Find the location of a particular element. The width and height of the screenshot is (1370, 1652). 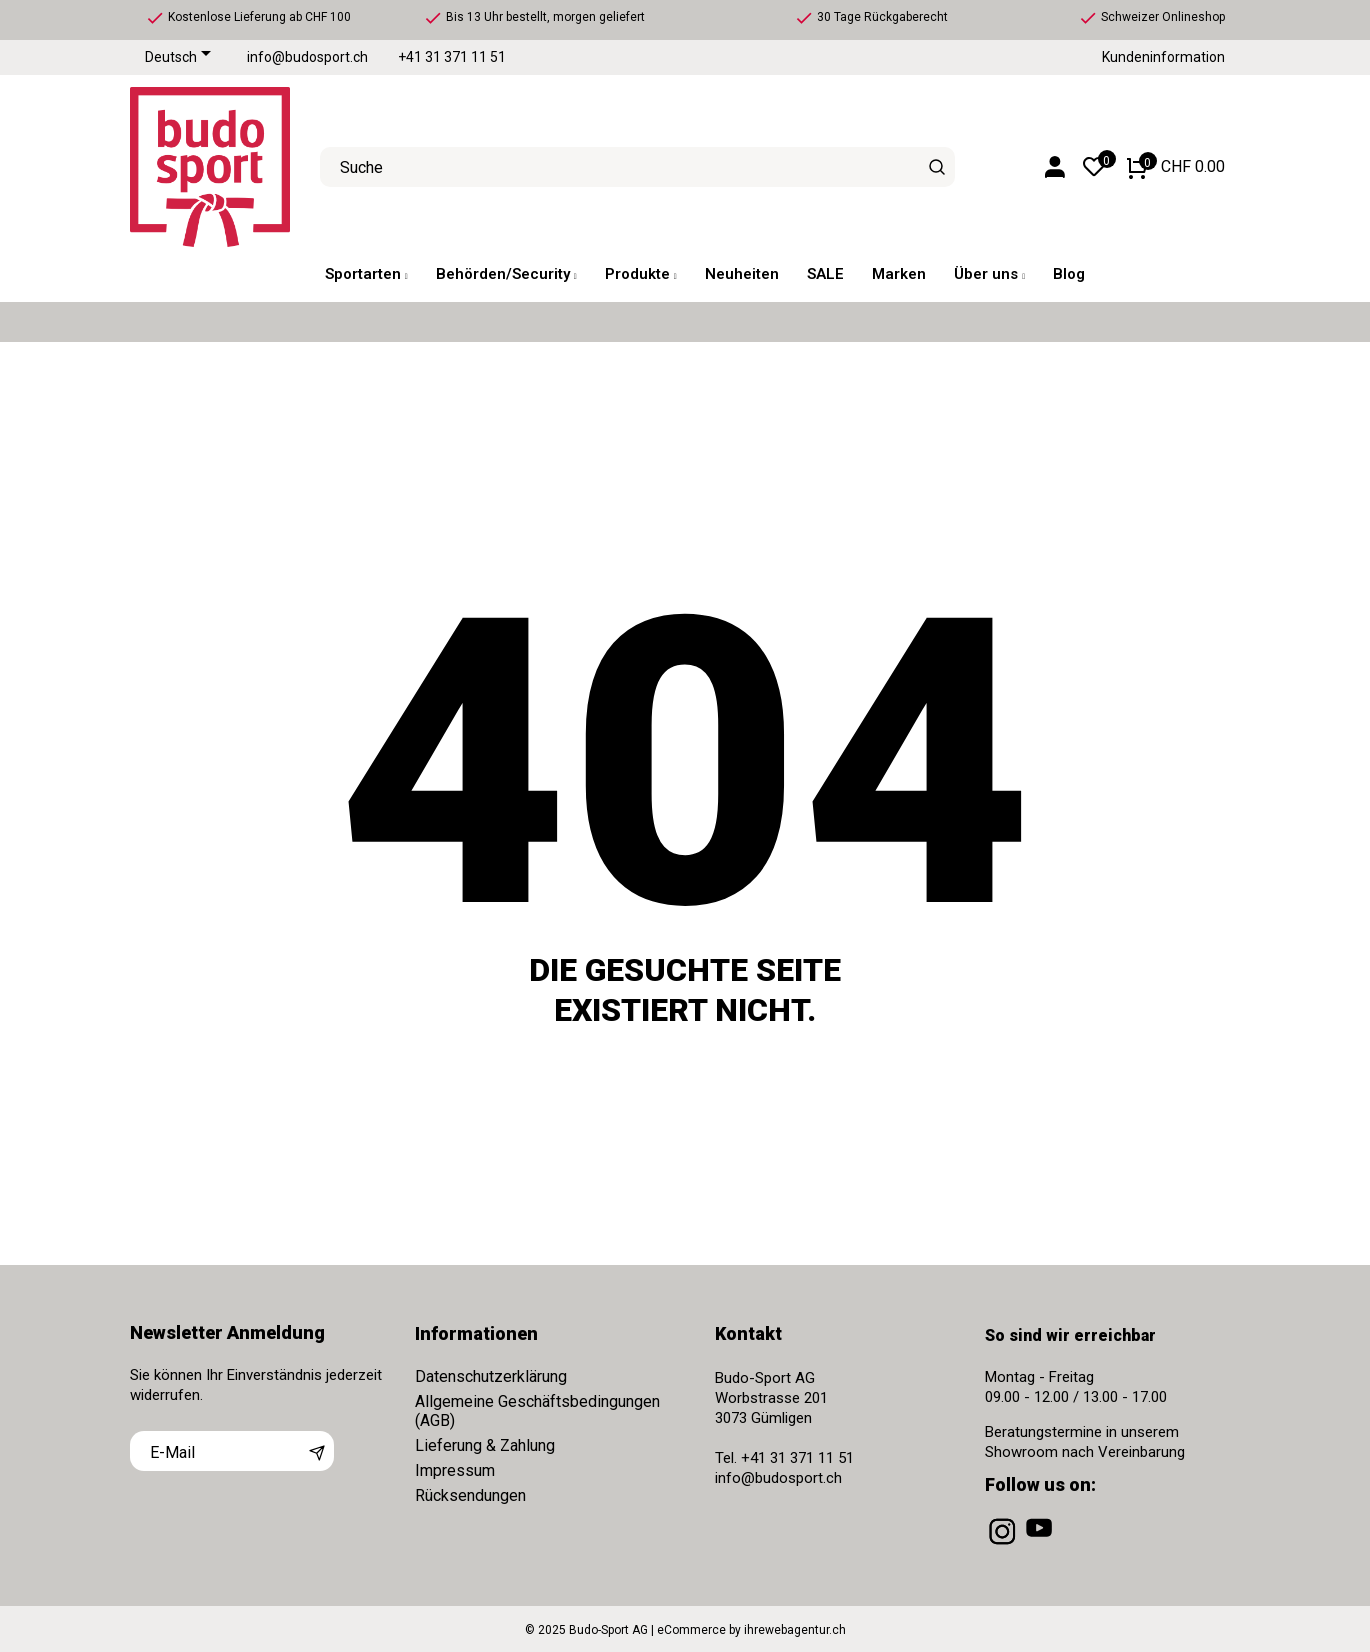

[Budo-Sport AG] is located at coordinates (210, 167).